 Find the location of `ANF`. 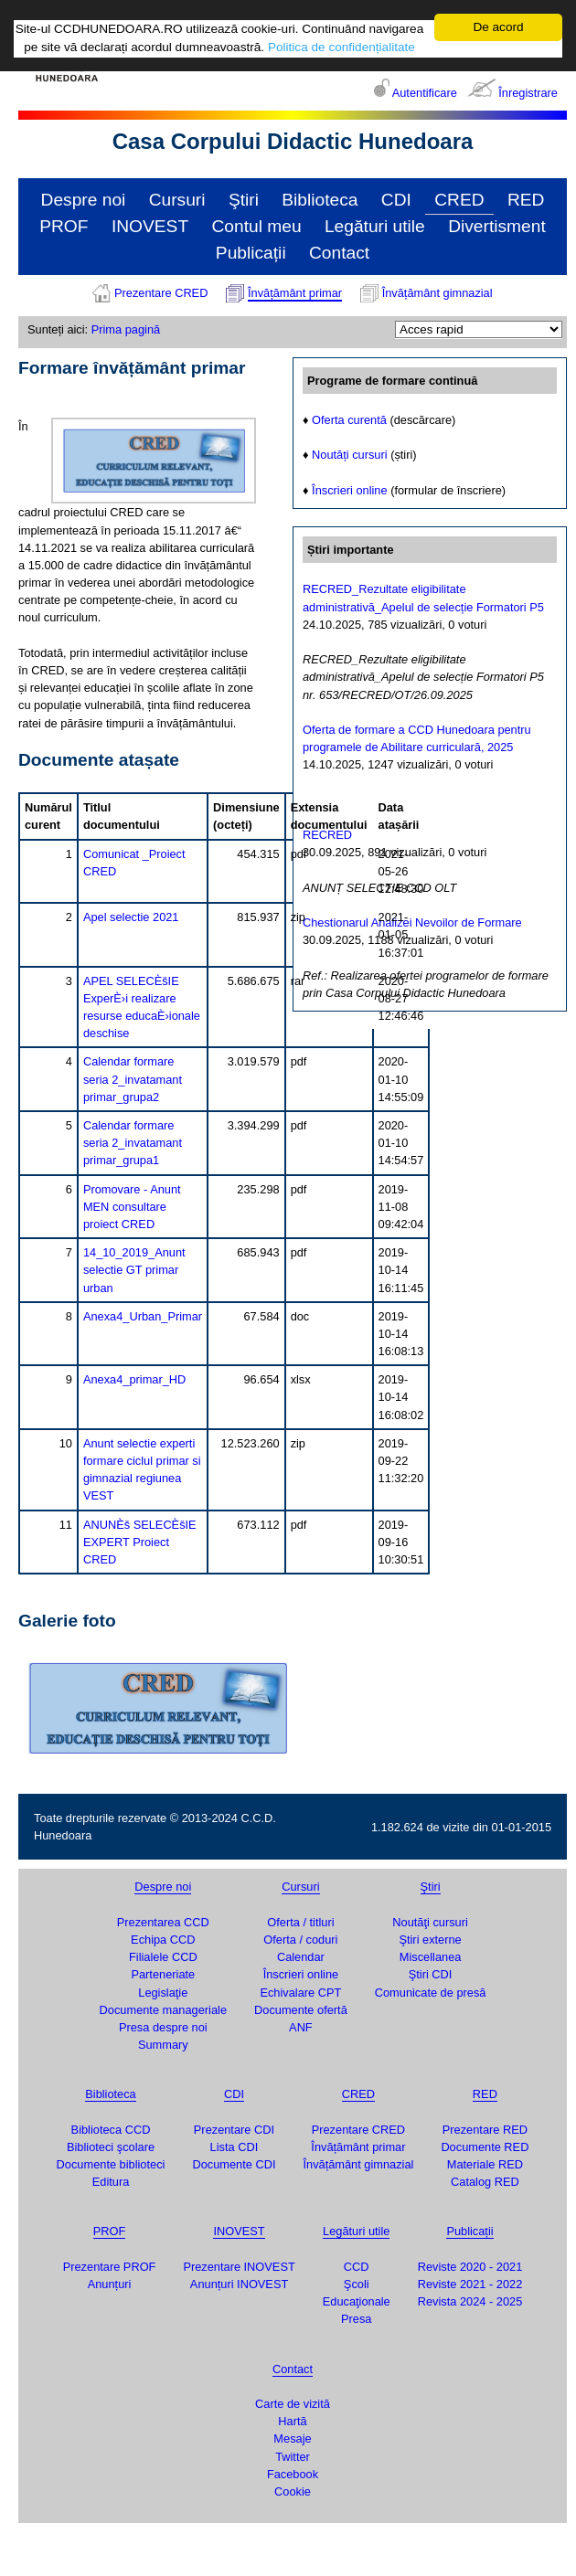

ANF is located at coordinates (301, 2027).